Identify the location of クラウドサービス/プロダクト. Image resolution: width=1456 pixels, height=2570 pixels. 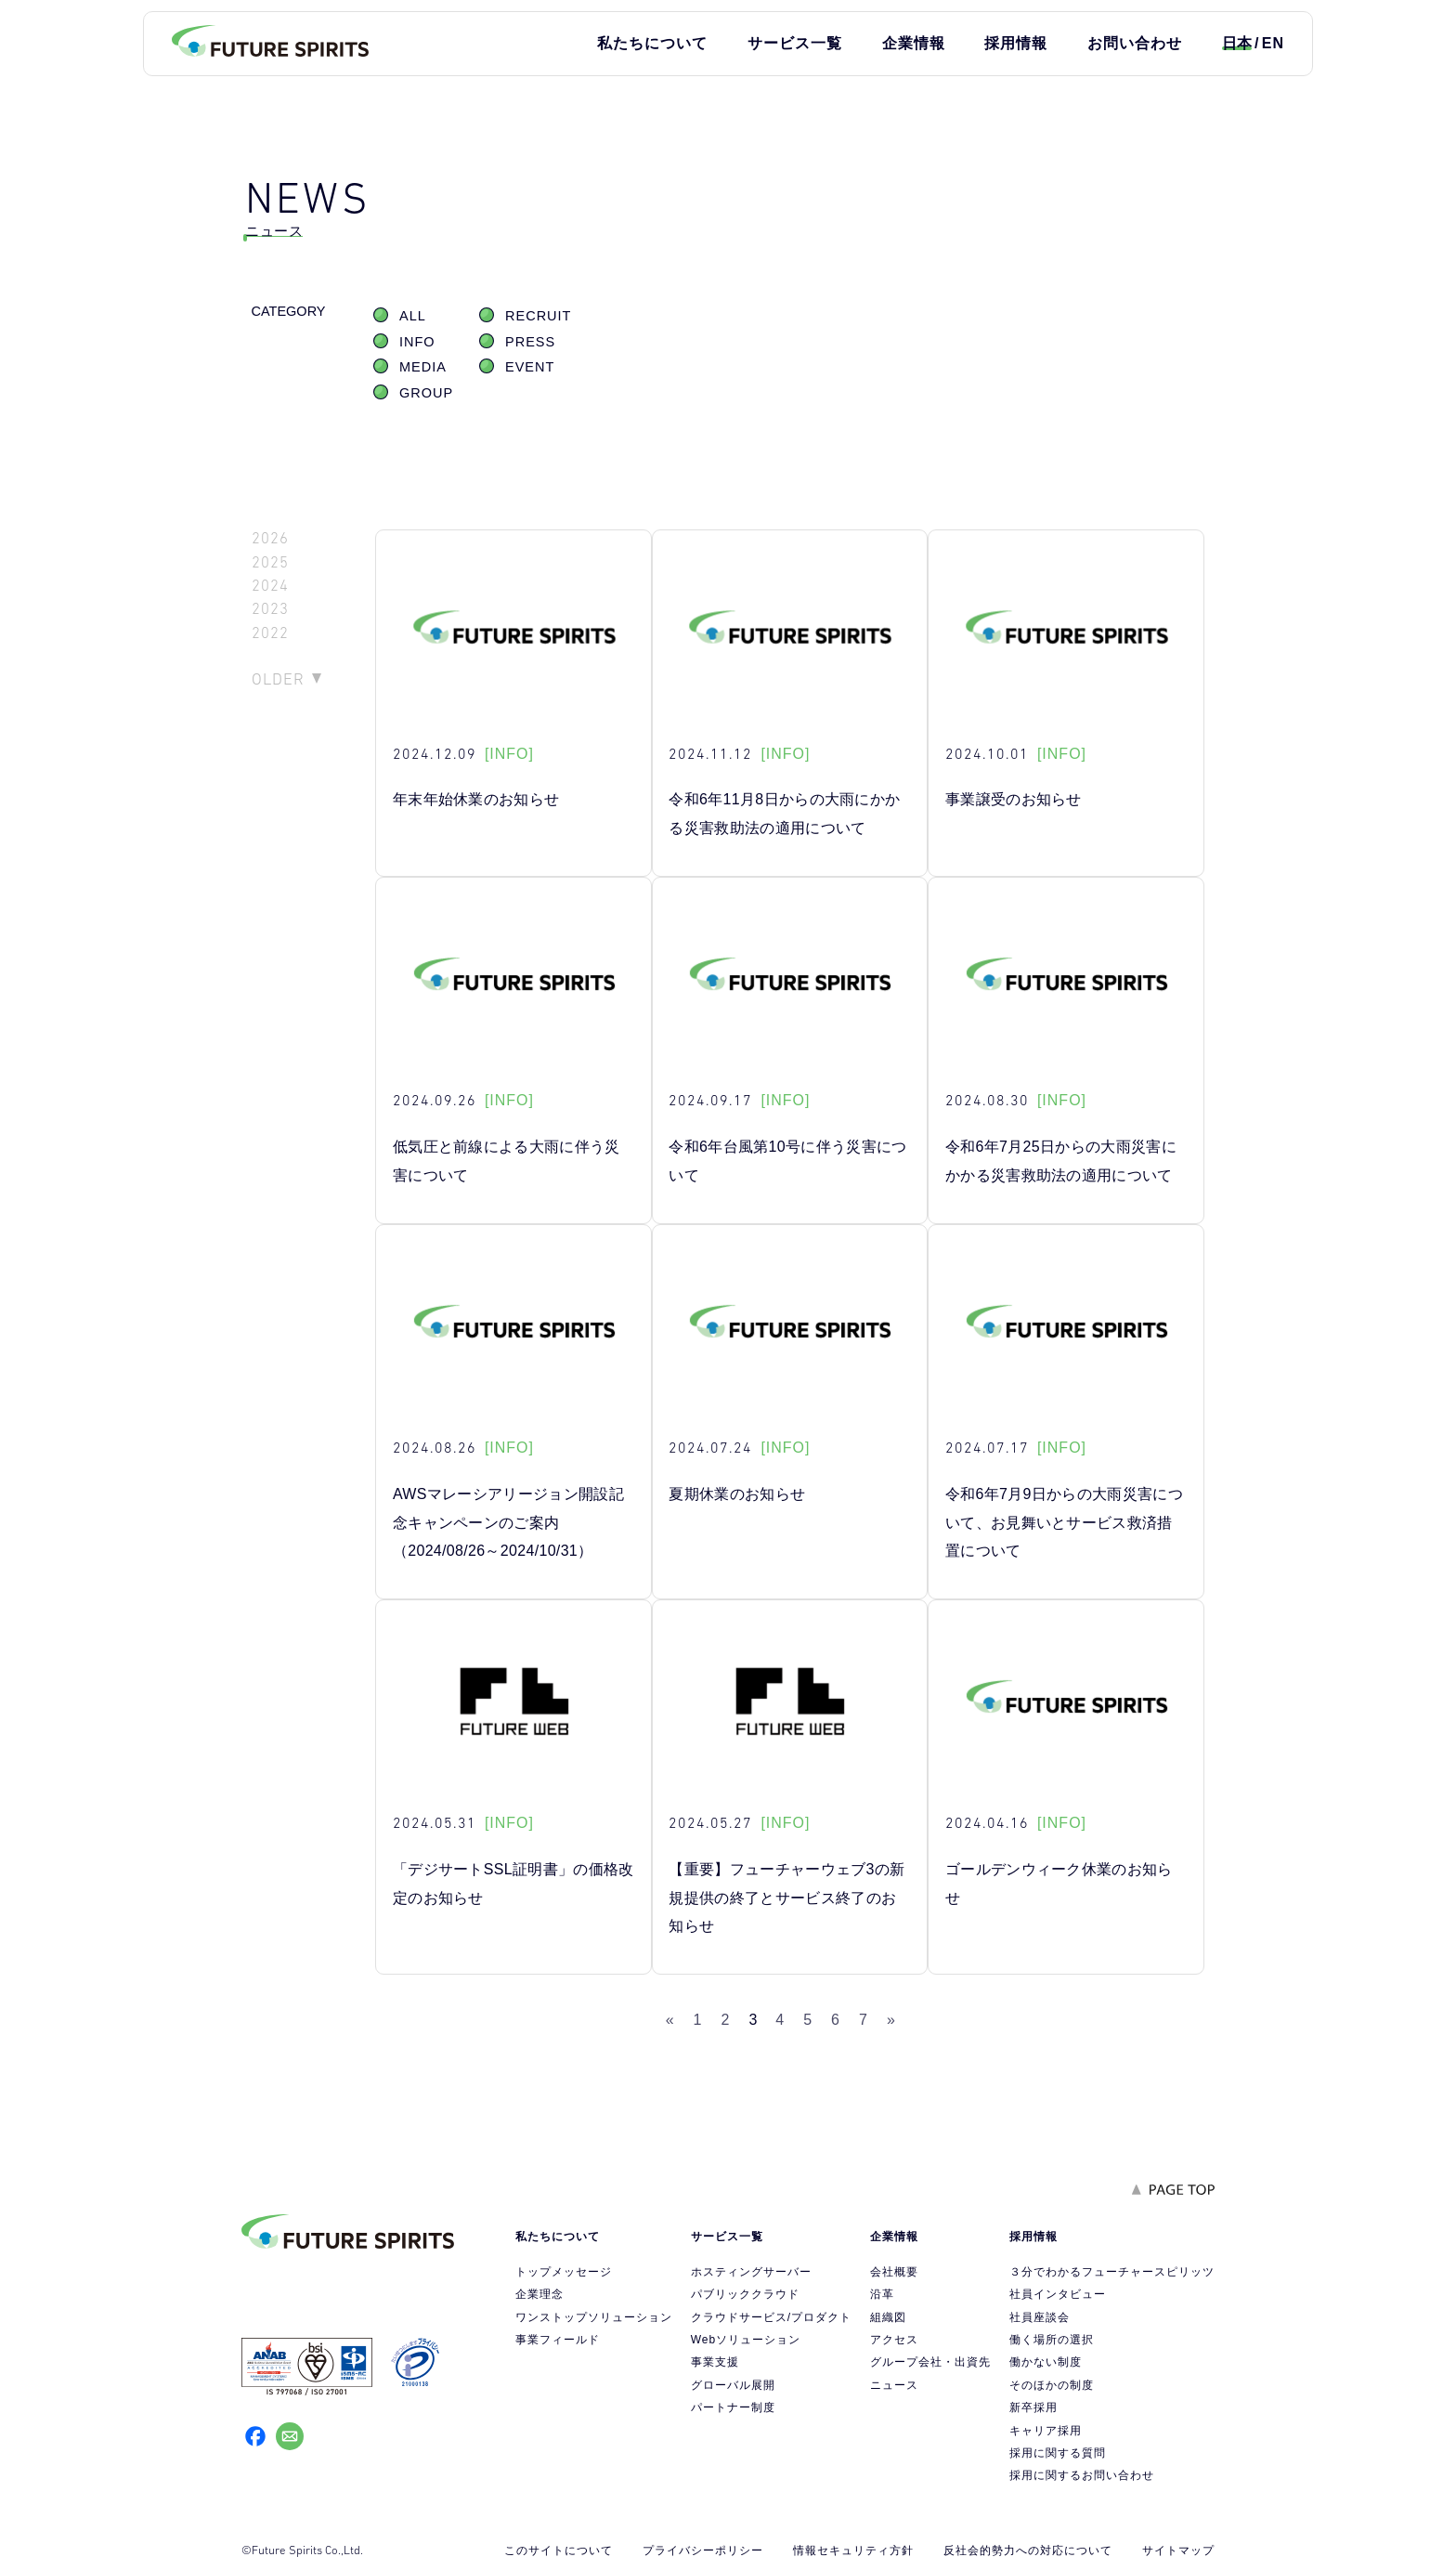
(771, 2317).